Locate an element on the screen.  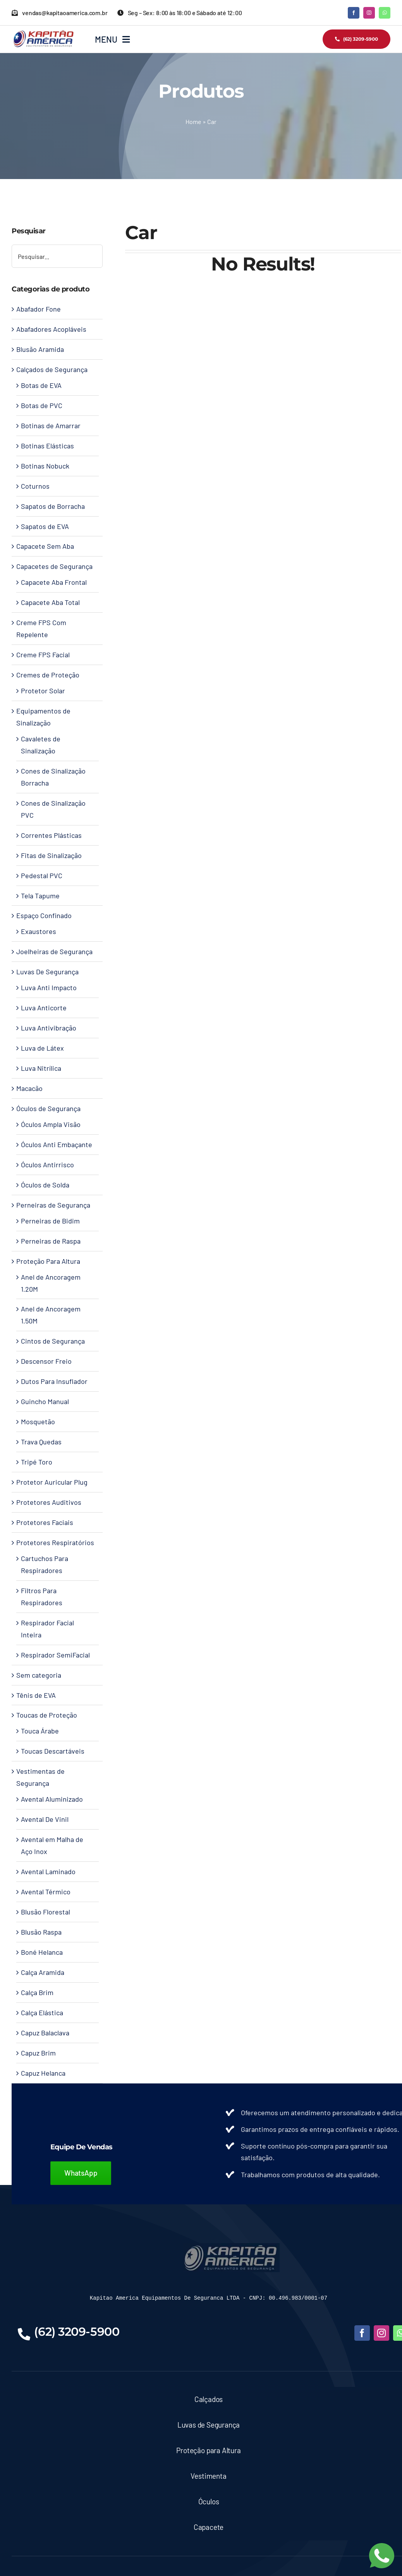
Macacão is located at coordinates (29, 1088).